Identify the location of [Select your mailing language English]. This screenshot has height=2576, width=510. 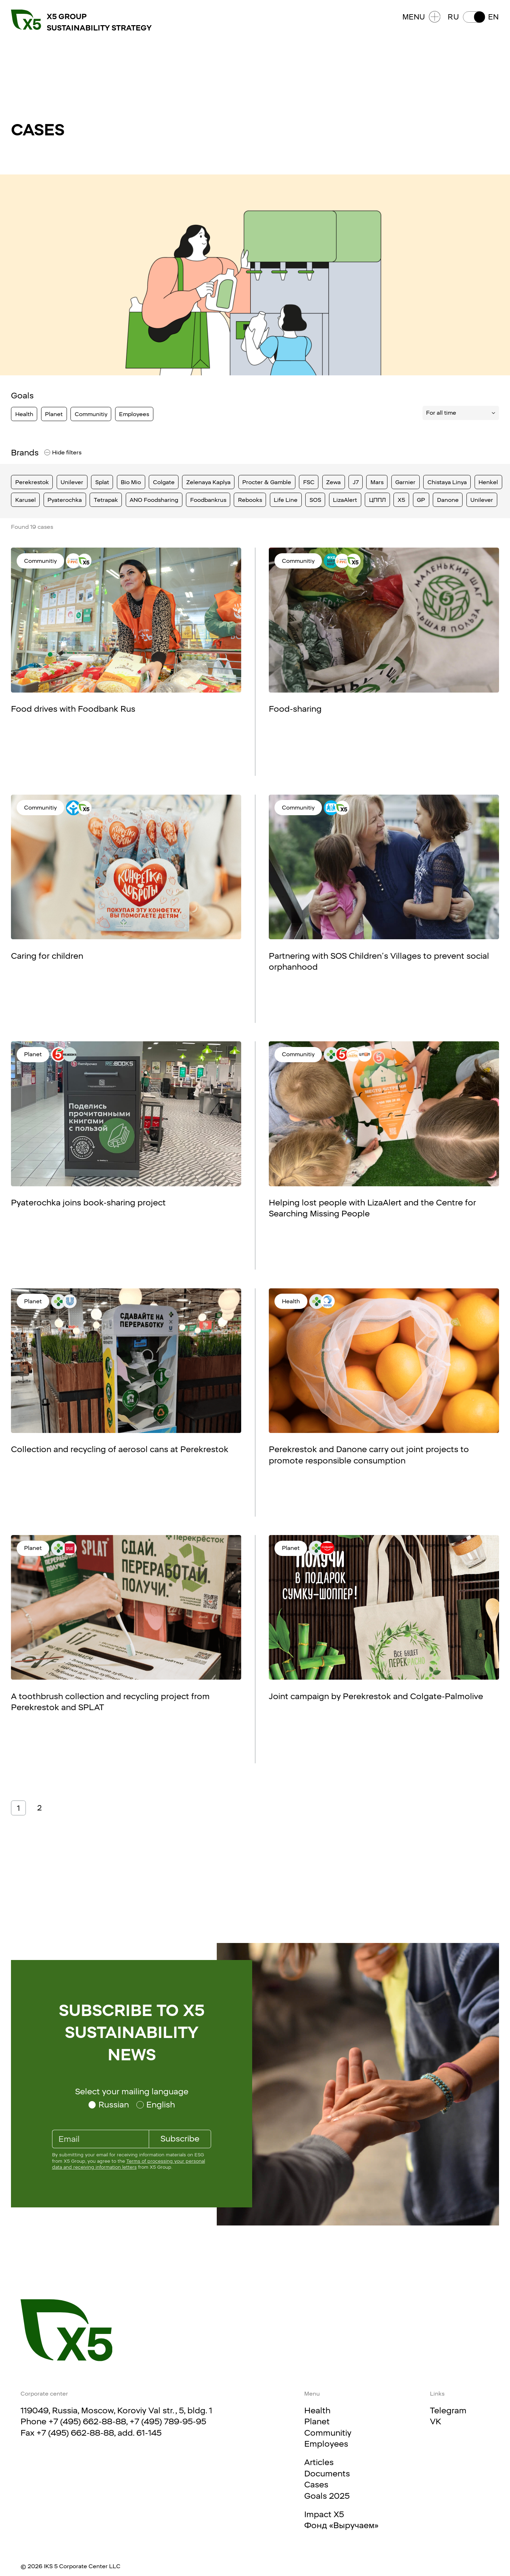
(155, 2104).